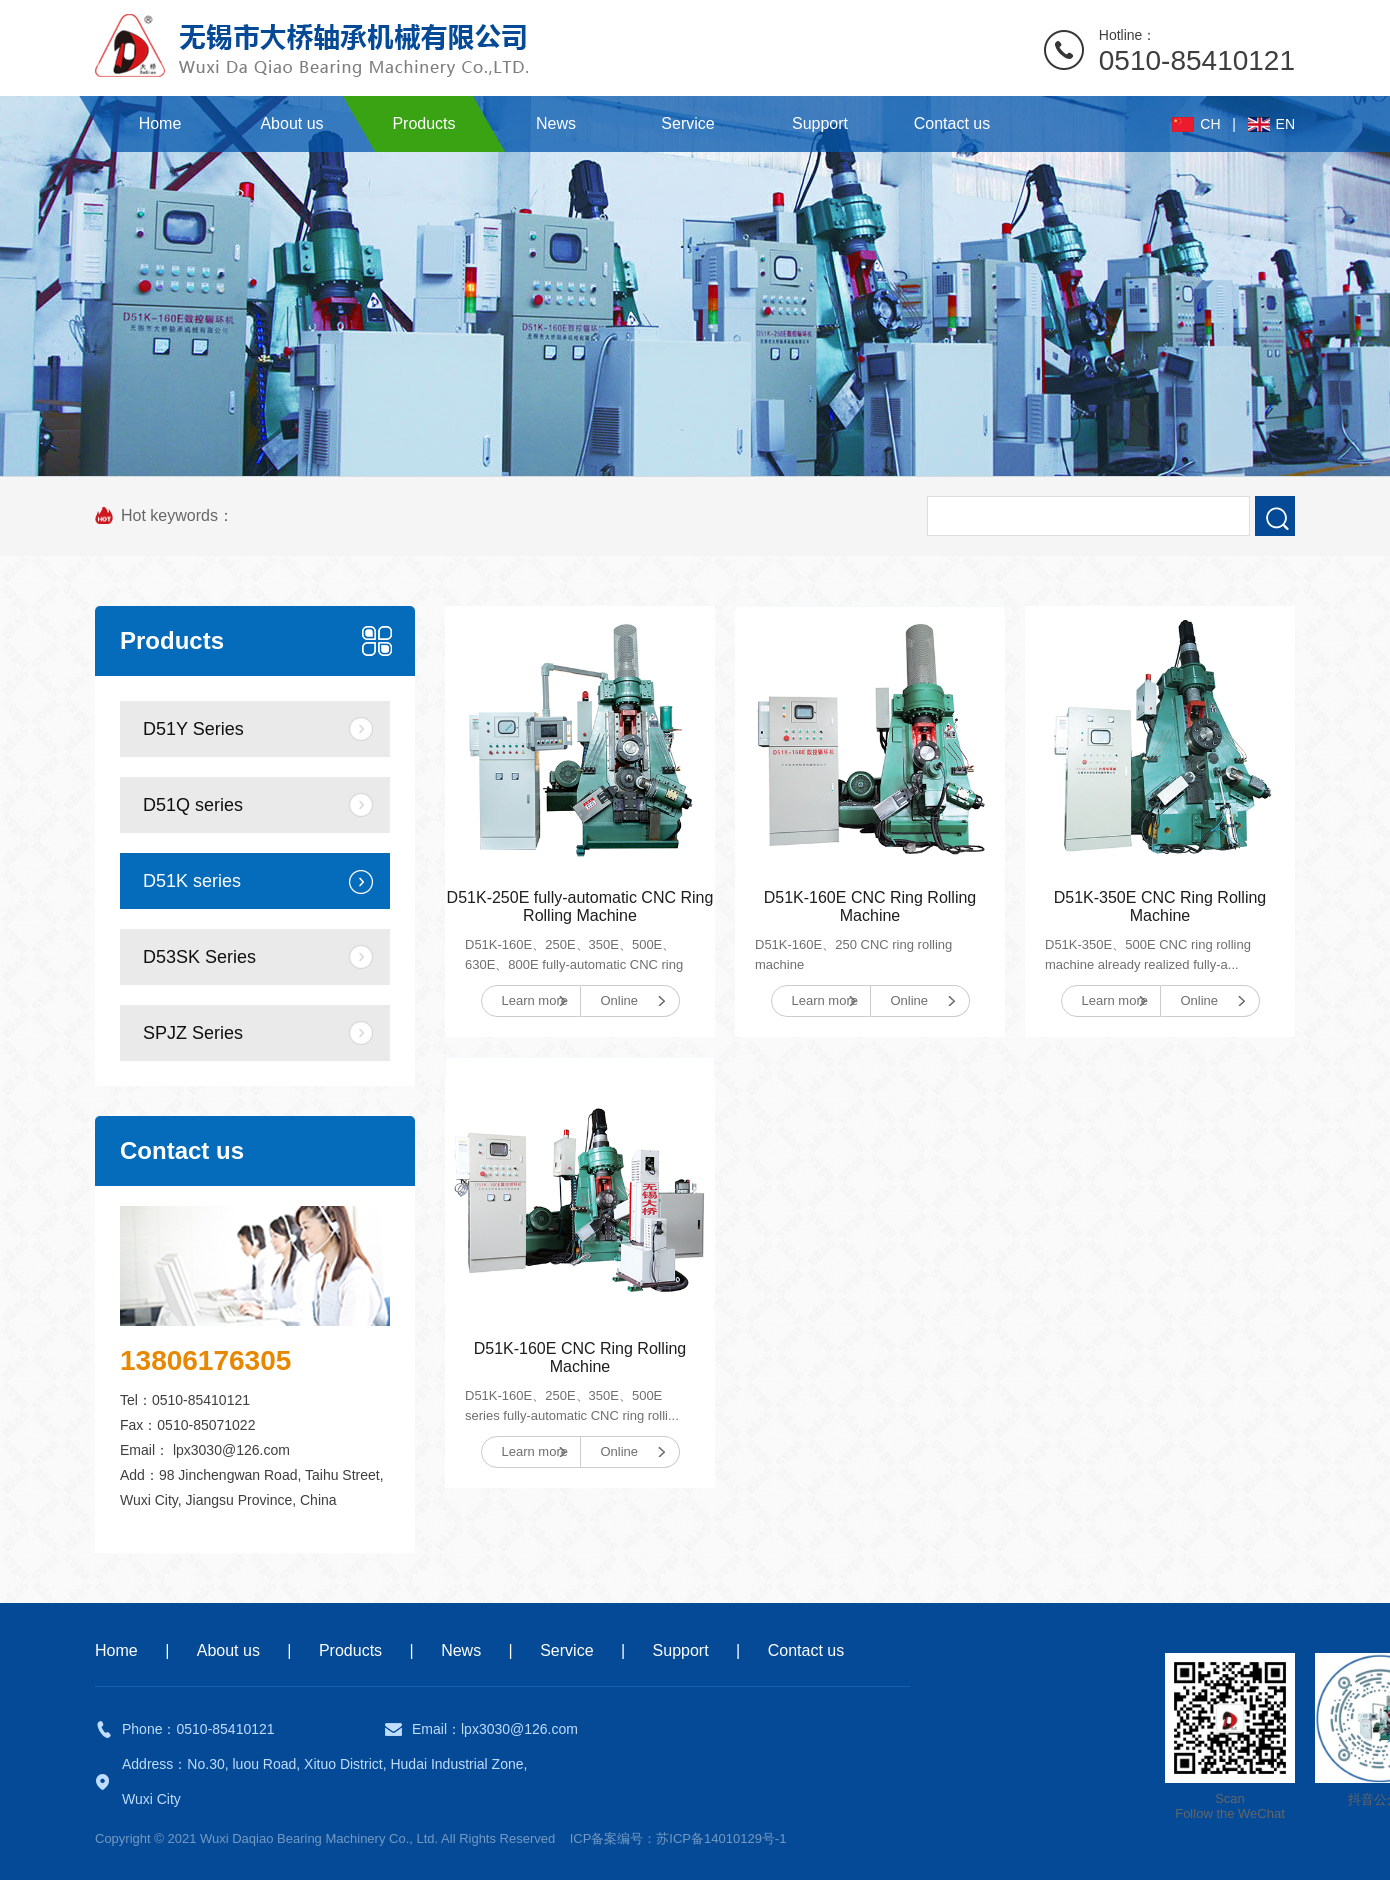 This screenshot has height=1880, width=1390. I want to click on News, so click(461, 1650).